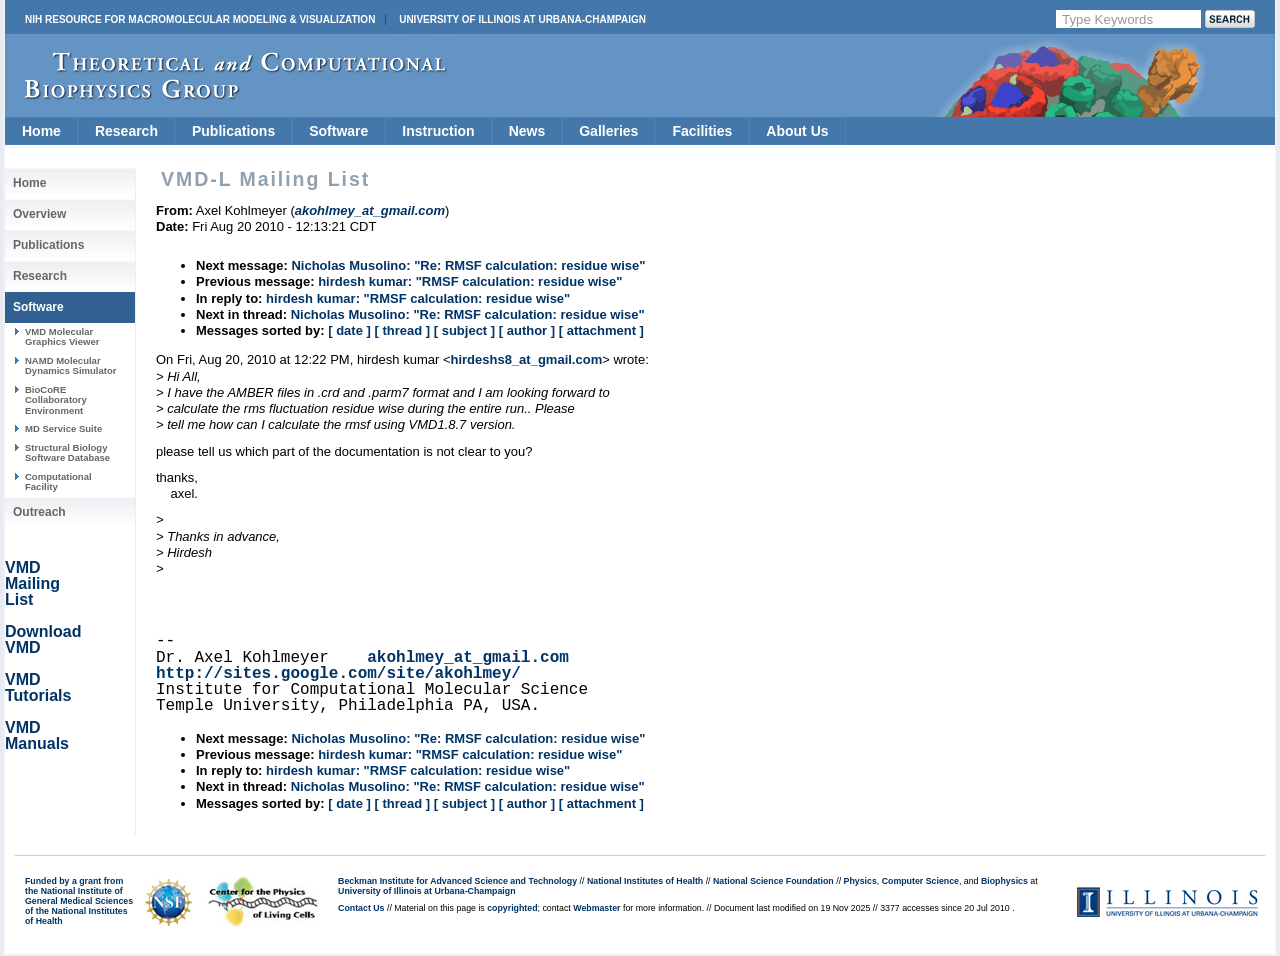 This screenshot has height=956, width=1280. What do you see at coordinates (645, 881) in the screenshot?
I see `National Institutes of Health` at bounding box center [645, 881].